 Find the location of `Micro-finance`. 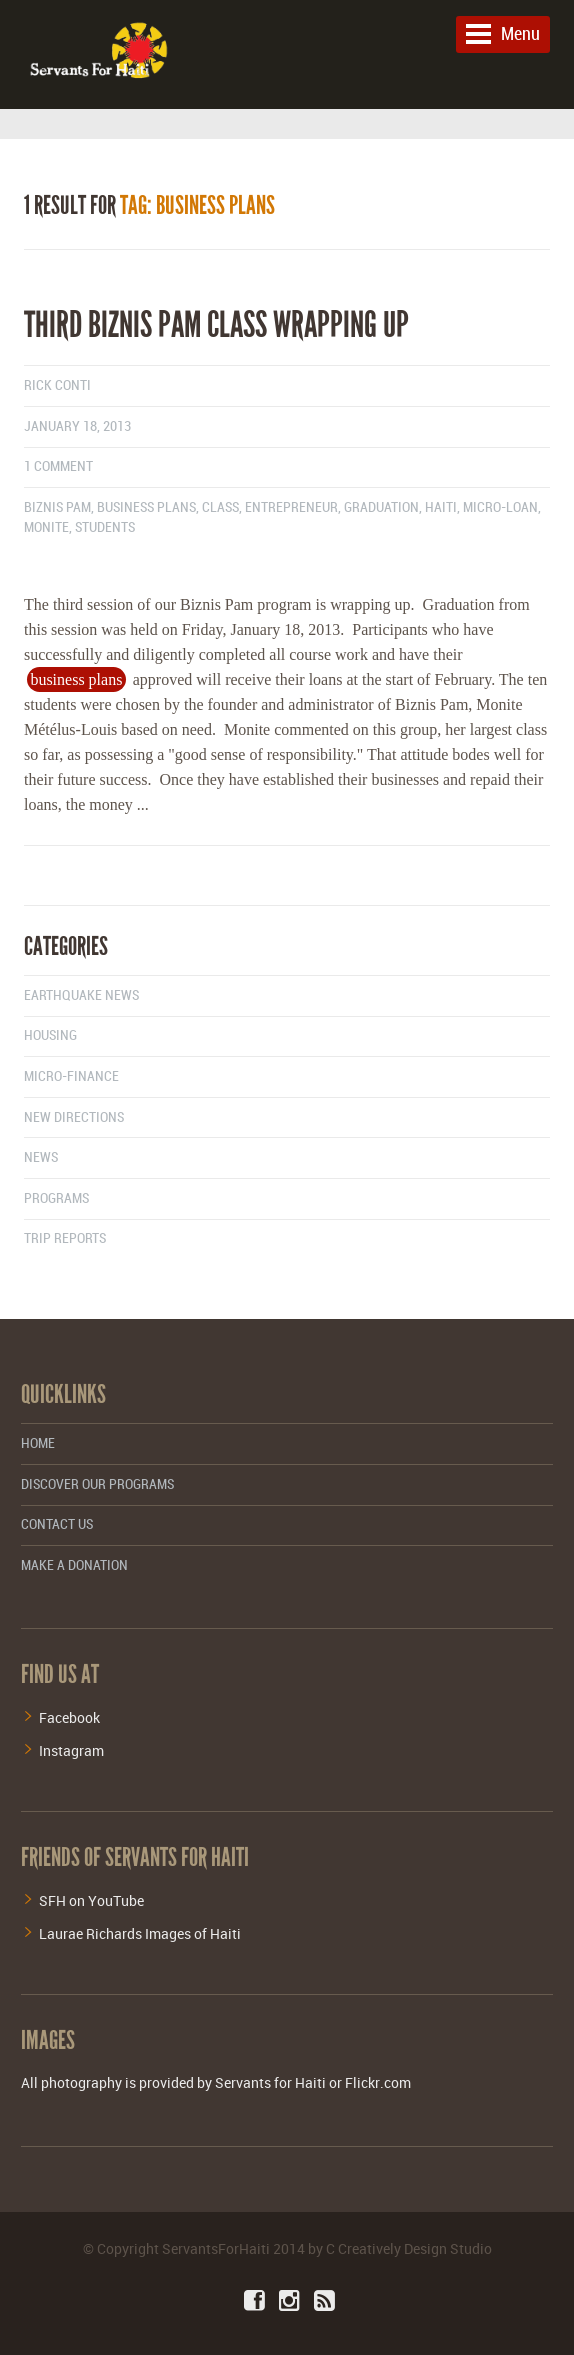

Micro-finance is located at coordinates (71, 1076).